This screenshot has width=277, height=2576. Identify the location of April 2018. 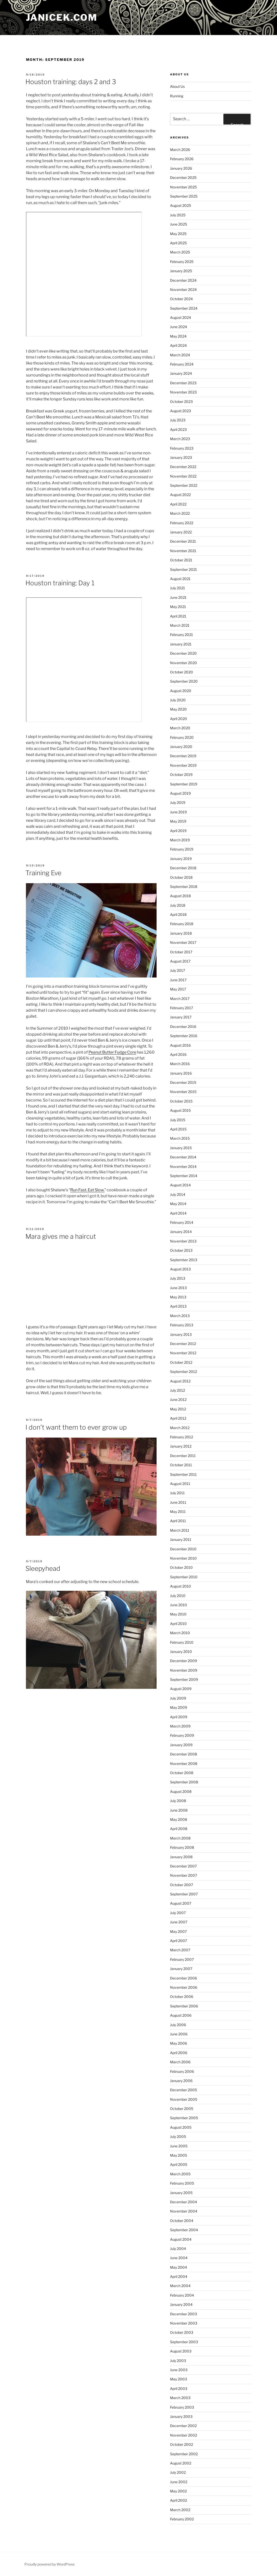
(178, 914).